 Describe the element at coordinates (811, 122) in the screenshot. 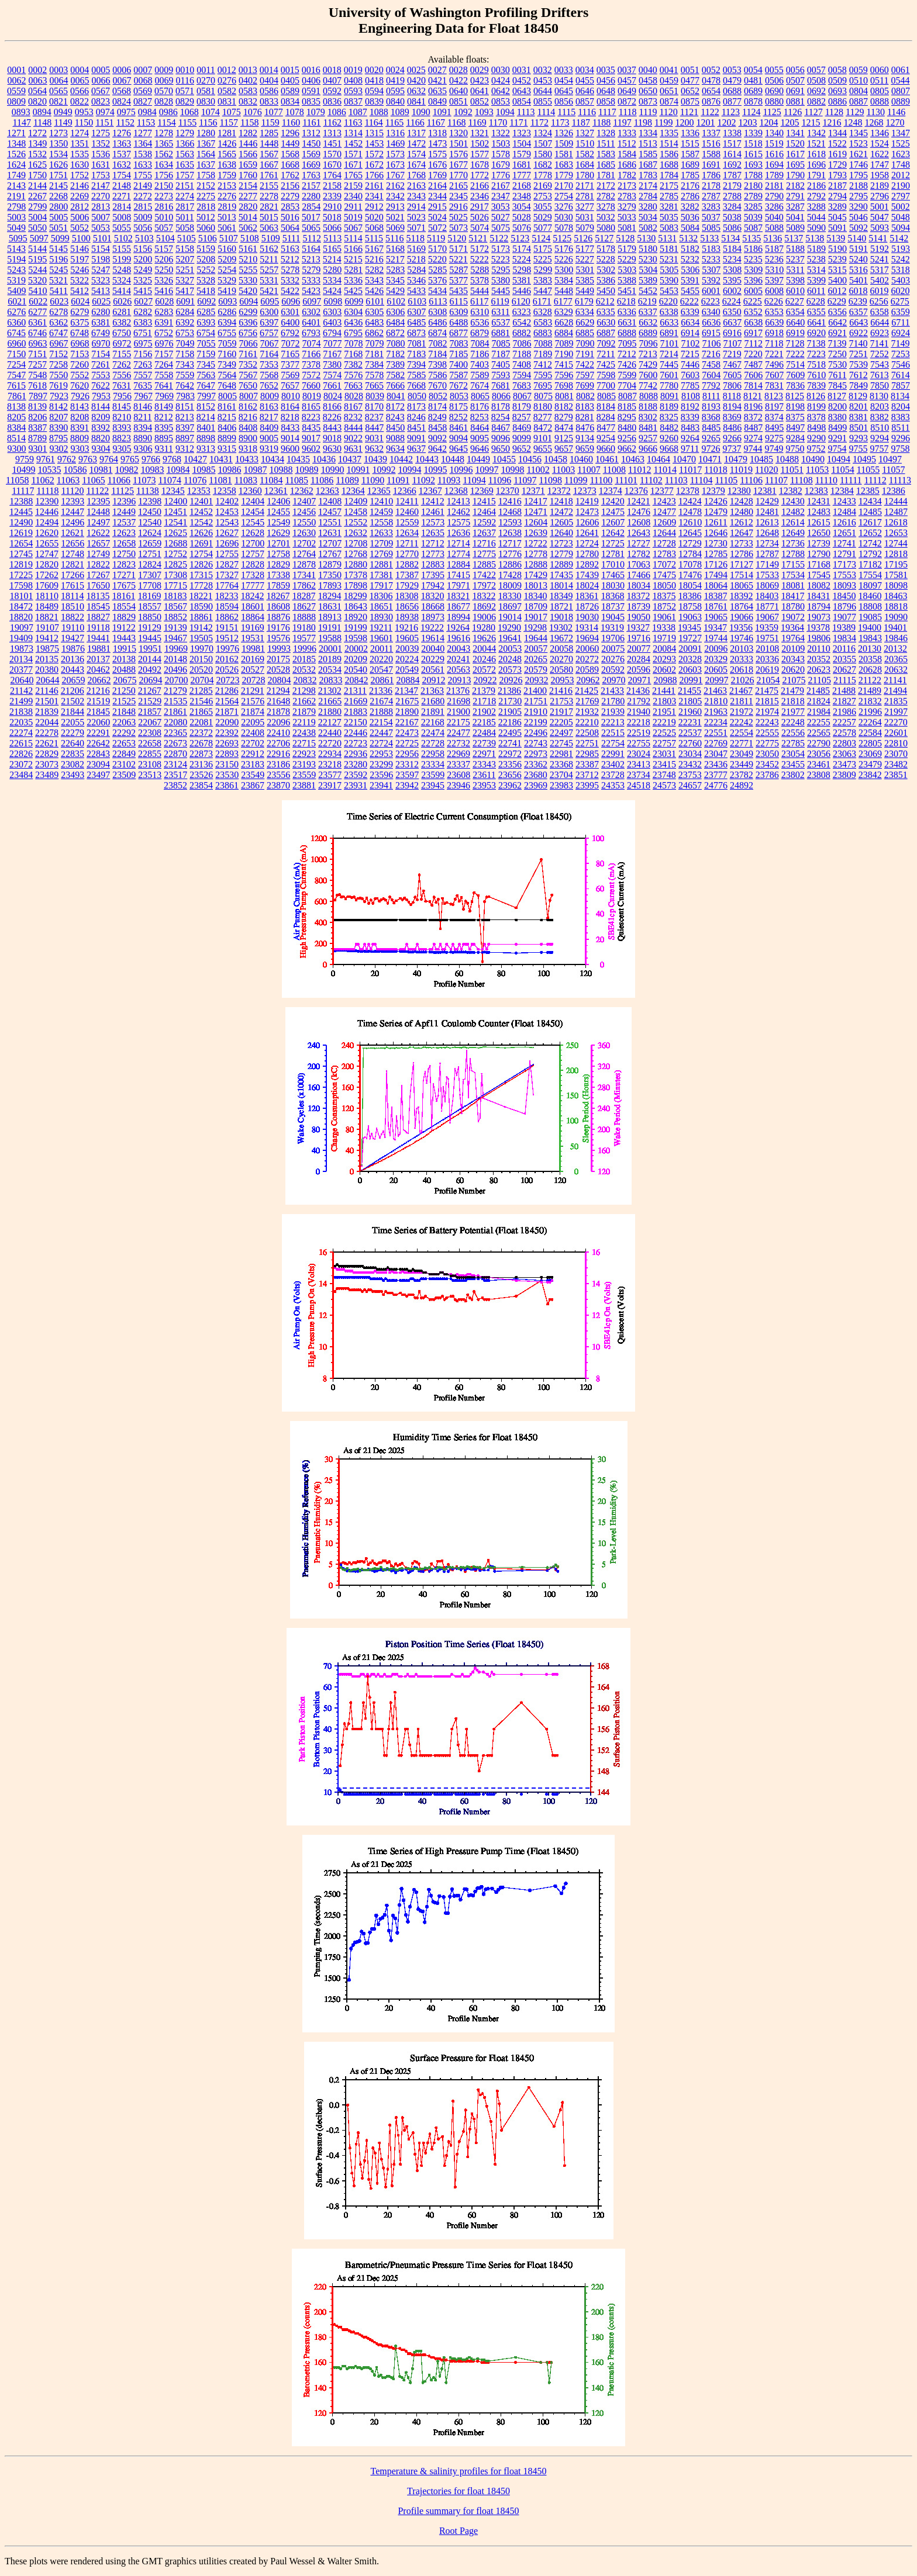

I see `1215` at that location.